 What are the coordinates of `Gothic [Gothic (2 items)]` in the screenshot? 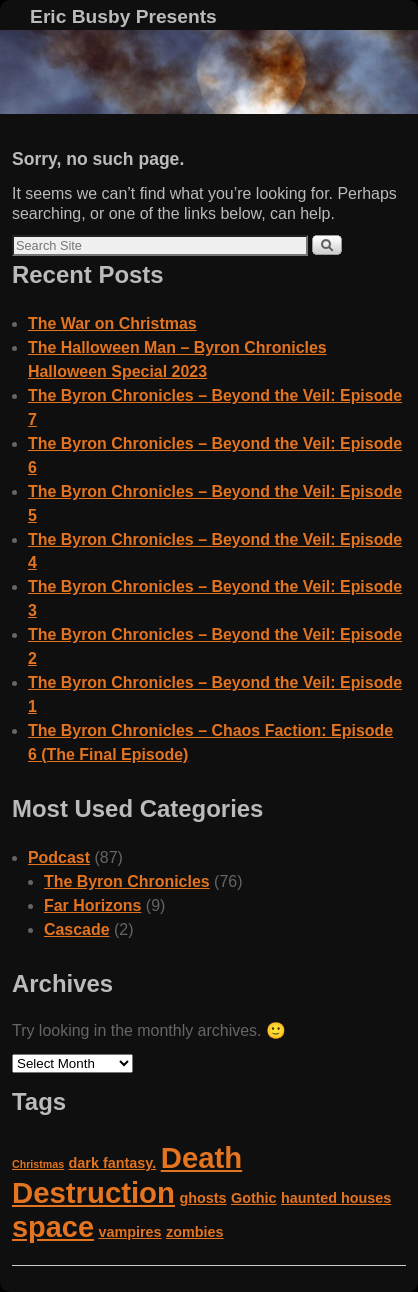 It's located at (254, 1198).